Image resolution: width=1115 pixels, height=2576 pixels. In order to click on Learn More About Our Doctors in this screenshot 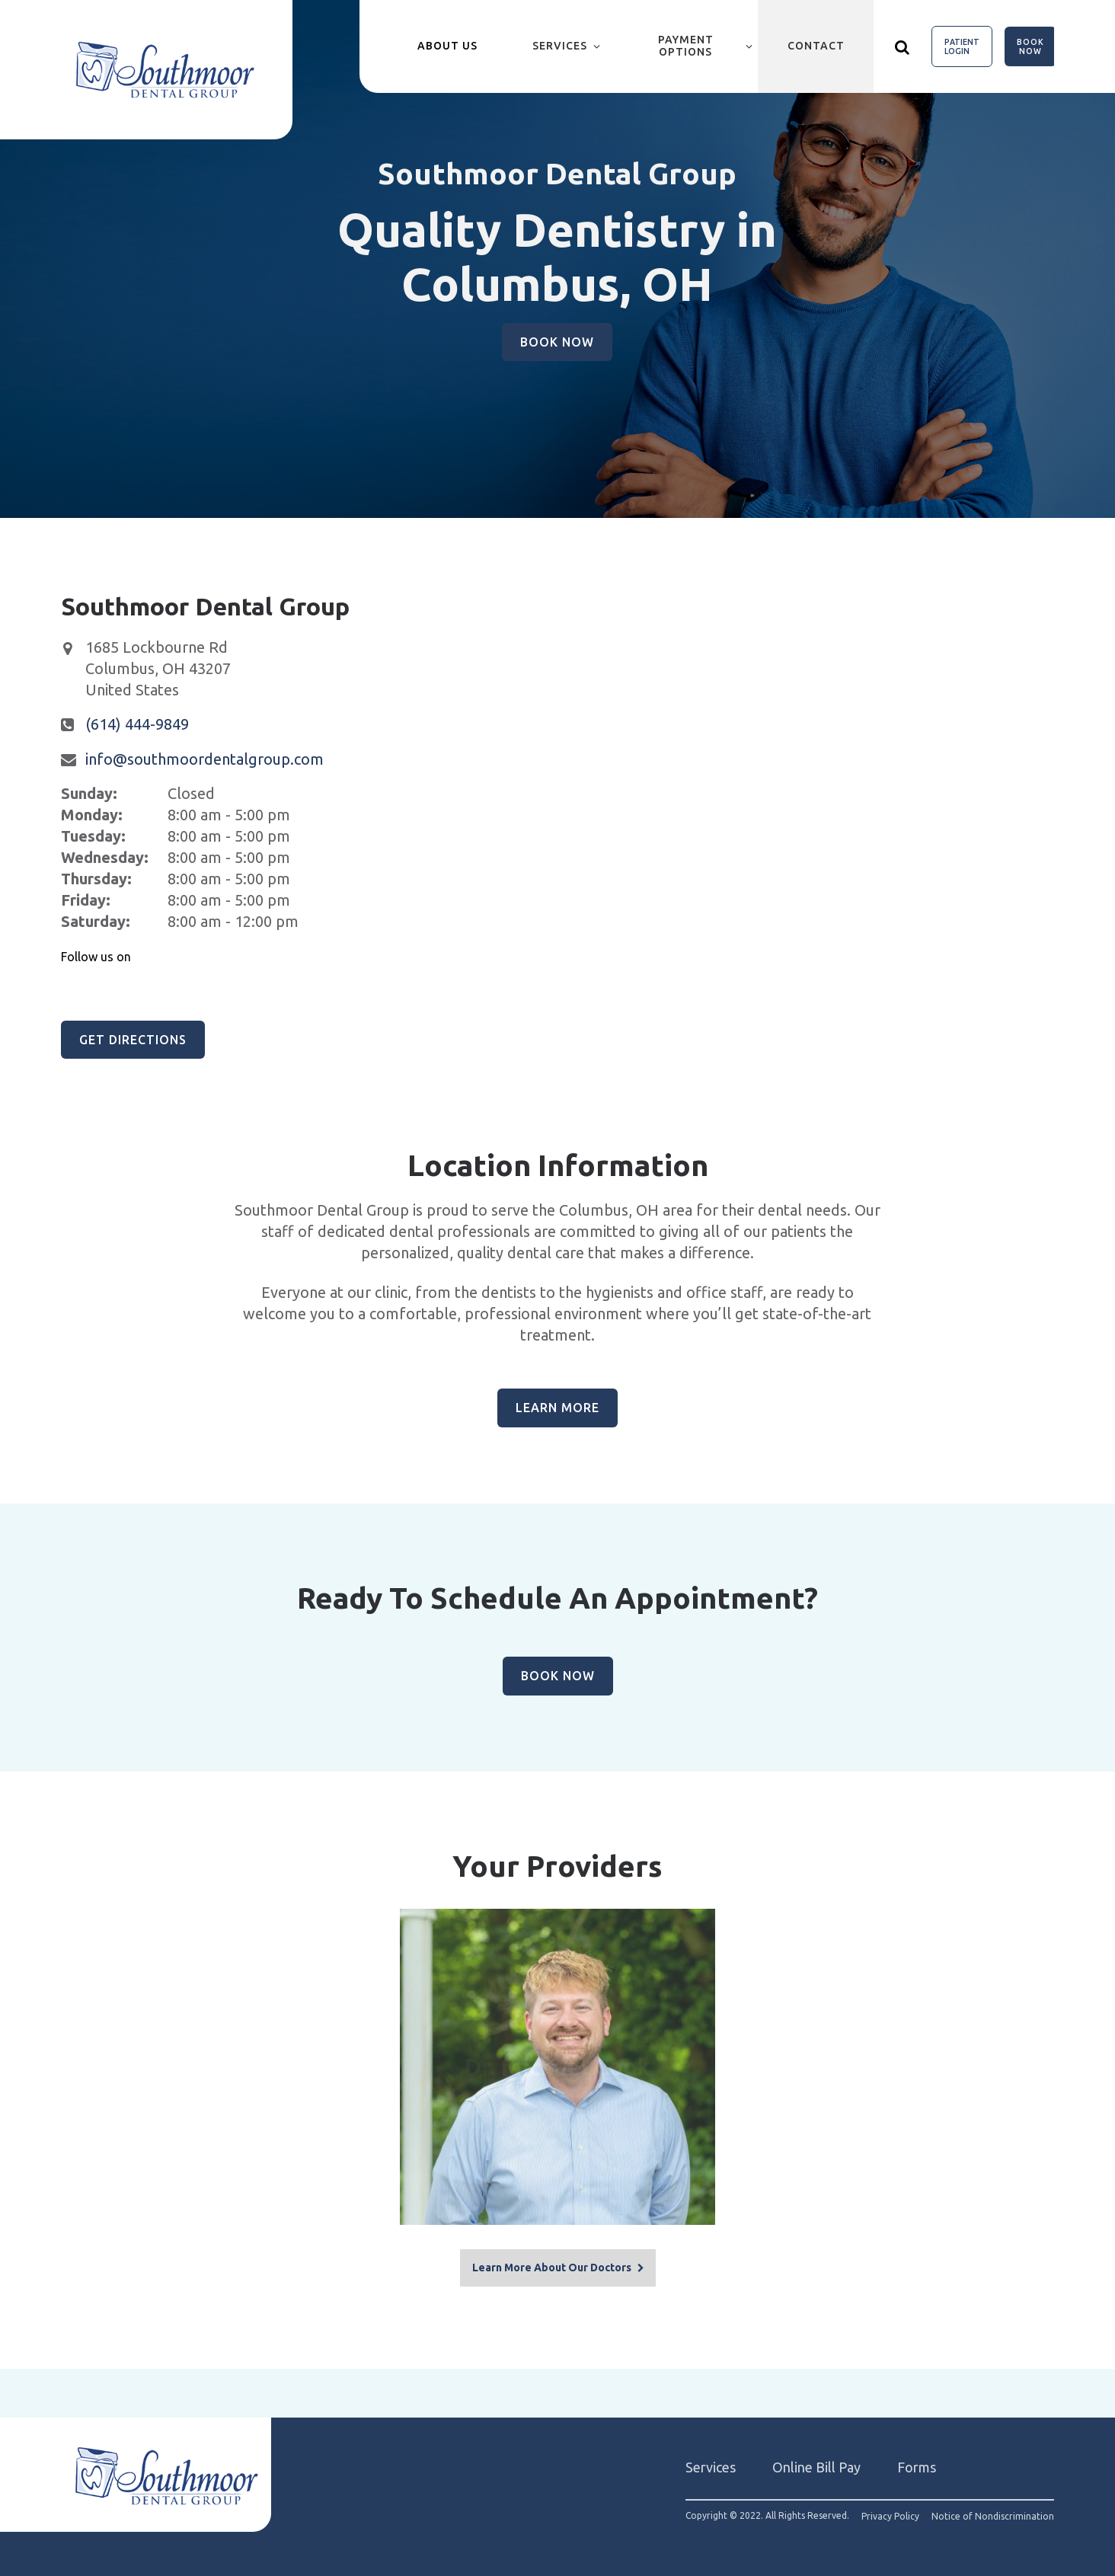, I will do `click(551, 2263)`.